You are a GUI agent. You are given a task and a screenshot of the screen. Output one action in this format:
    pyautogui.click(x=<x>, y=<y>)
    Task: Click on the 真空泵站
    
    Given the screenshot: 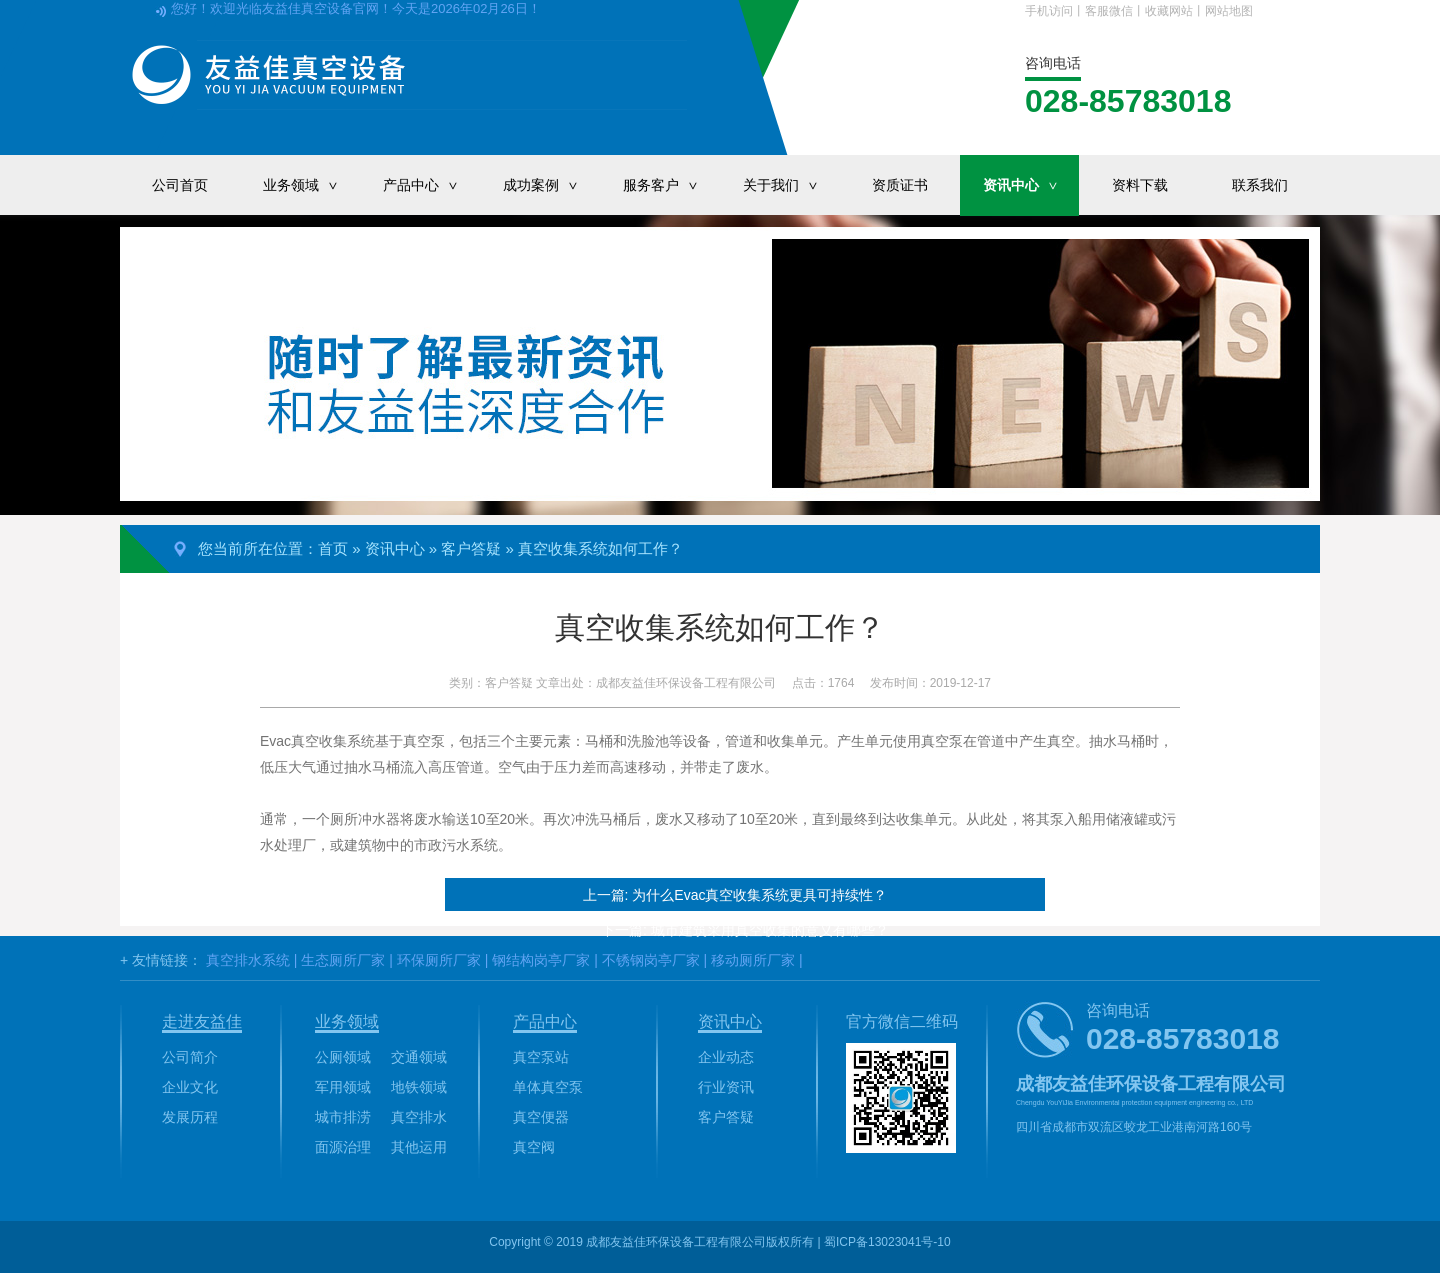 What is the action you would take?
    pyautogui.click(x=541, y=1057)
    